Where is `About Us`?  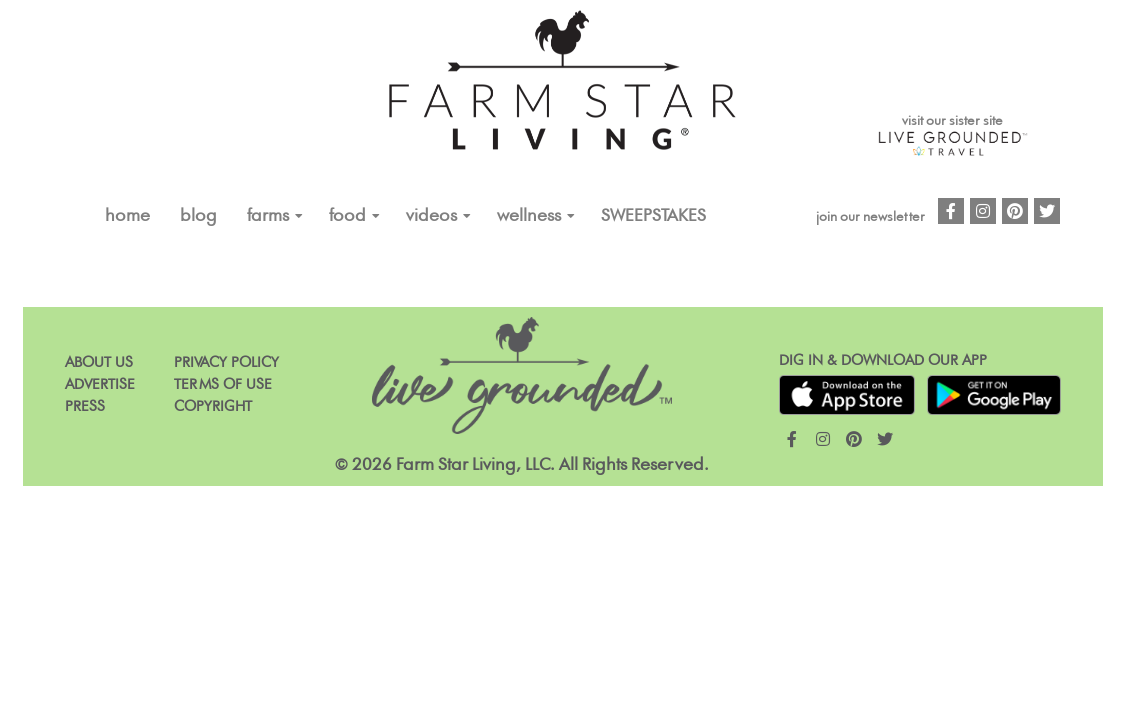 About Us is located at coordinates (99, 362).